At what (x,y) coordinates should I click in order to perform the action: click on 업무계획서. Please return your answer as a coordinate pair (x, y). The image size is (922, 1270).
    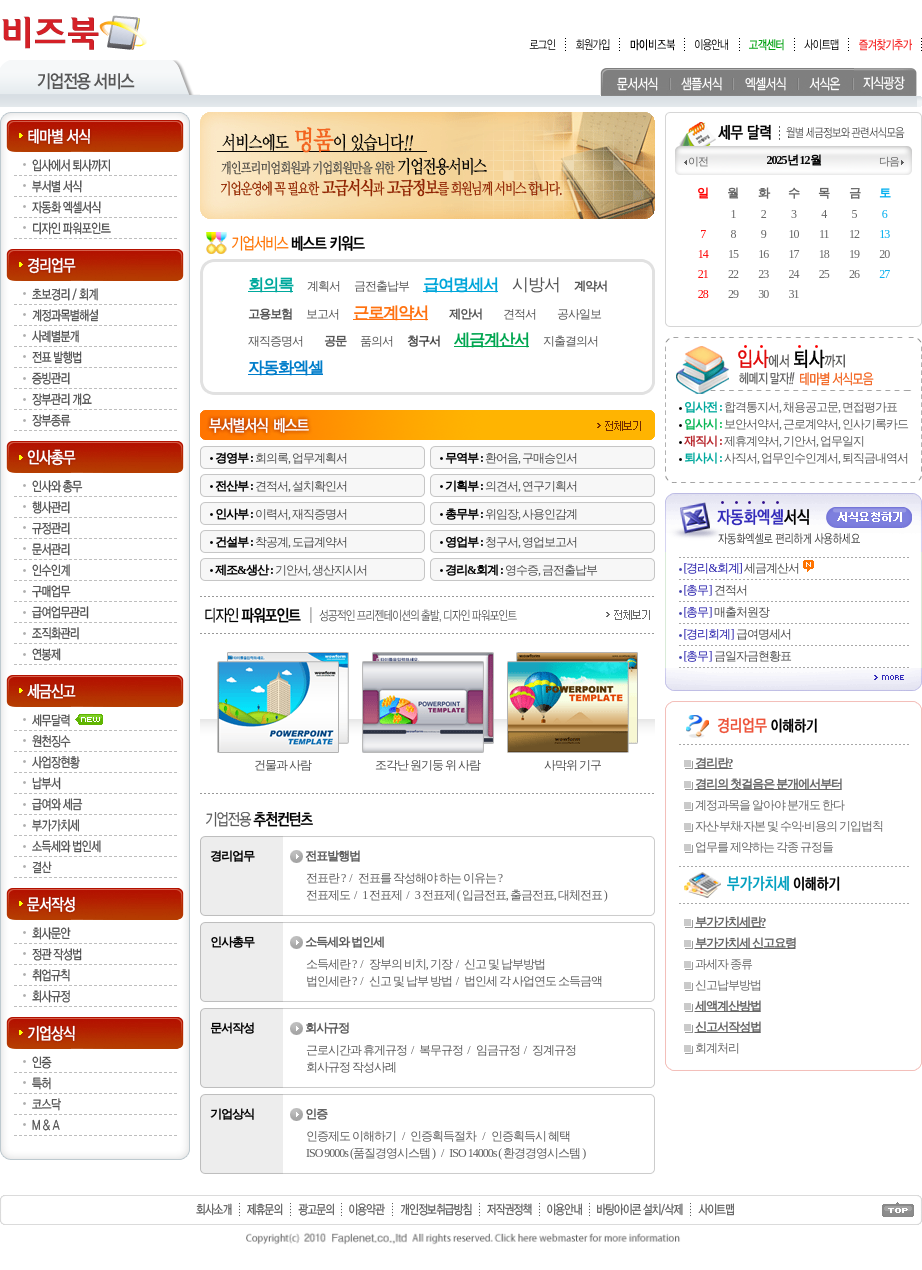
    Looking at the image, I should click on (319, 458).